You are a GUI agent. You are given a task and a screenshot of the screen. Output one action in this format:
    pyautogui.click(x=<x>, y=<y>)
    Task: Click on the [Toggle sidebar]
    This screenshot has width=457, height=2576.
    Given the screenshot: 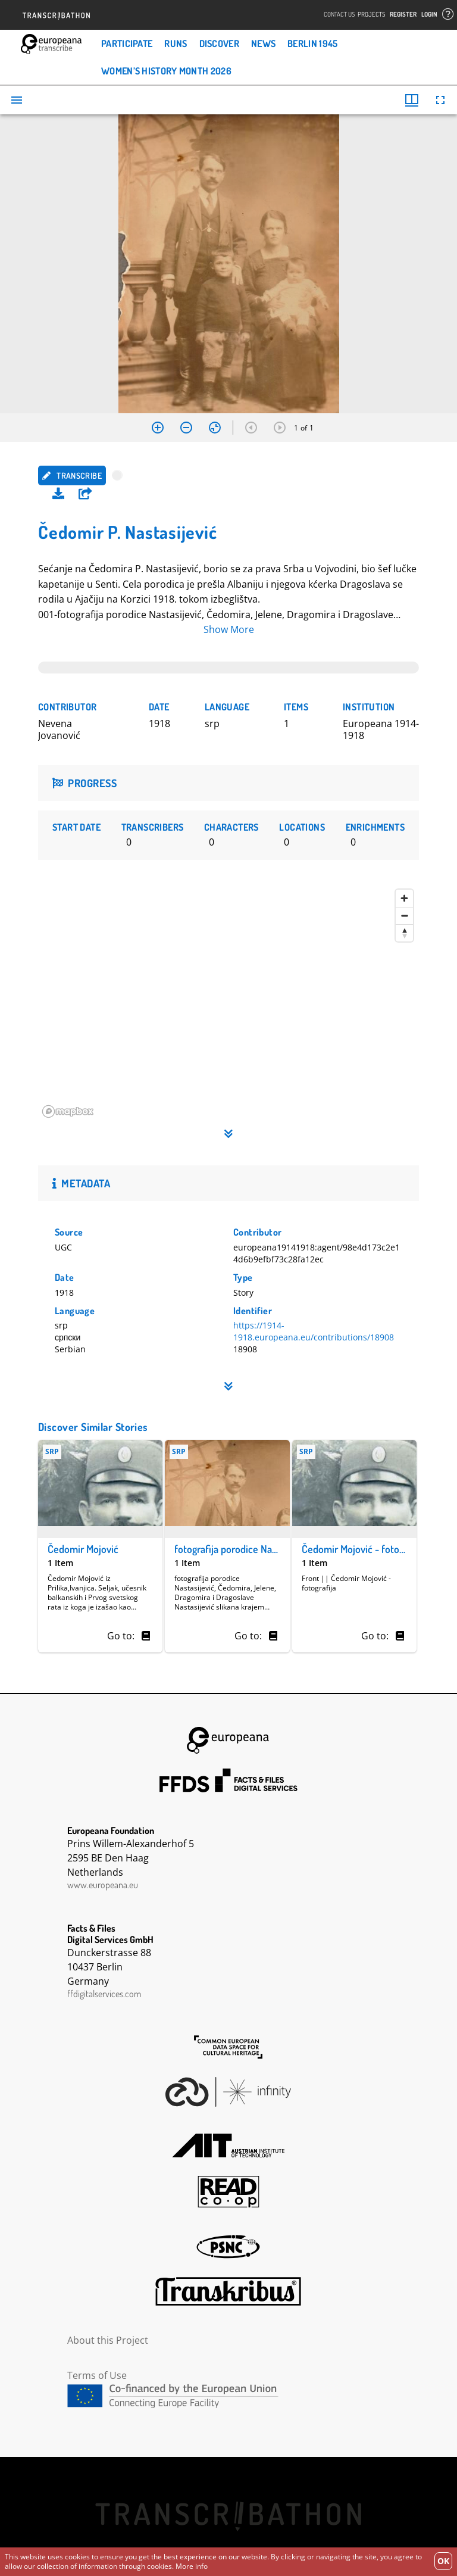 What is the action you would take?
    pyautogui.click(x=16, y=100)
    